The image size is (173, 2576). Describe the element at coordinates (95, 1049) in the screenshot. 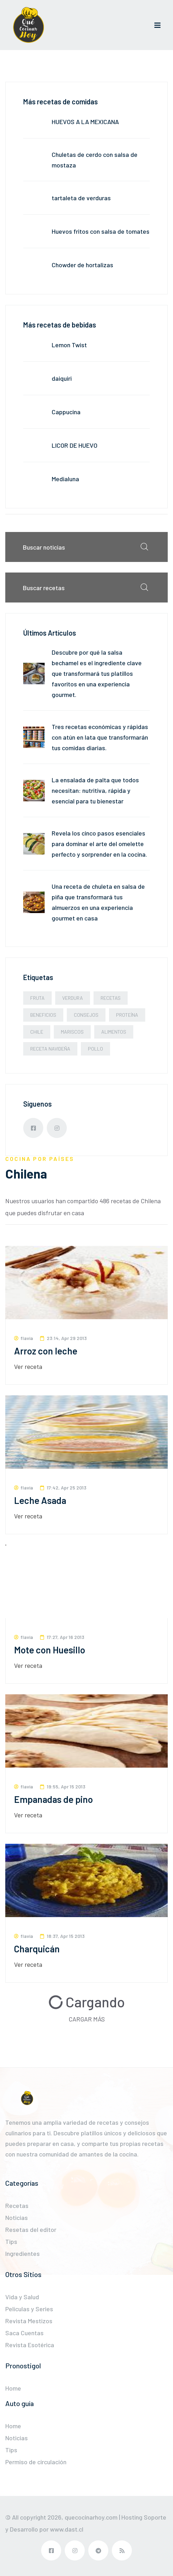

I see `Pollo` at that location.